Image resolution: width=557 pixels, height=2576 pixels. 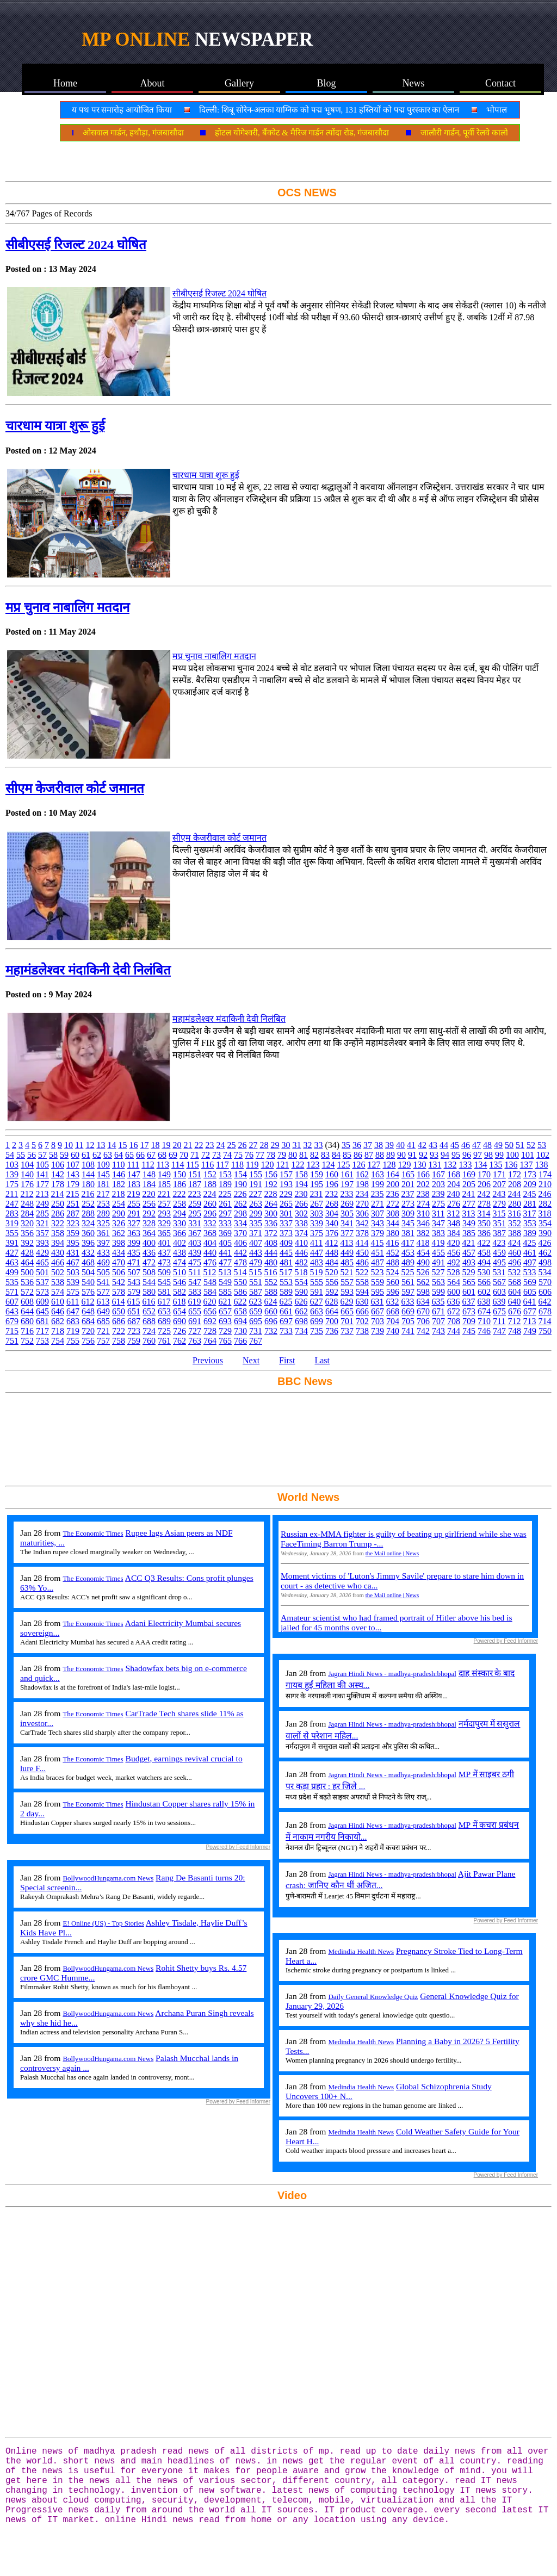 I want to click on 738, so click(x=362, y=1331).